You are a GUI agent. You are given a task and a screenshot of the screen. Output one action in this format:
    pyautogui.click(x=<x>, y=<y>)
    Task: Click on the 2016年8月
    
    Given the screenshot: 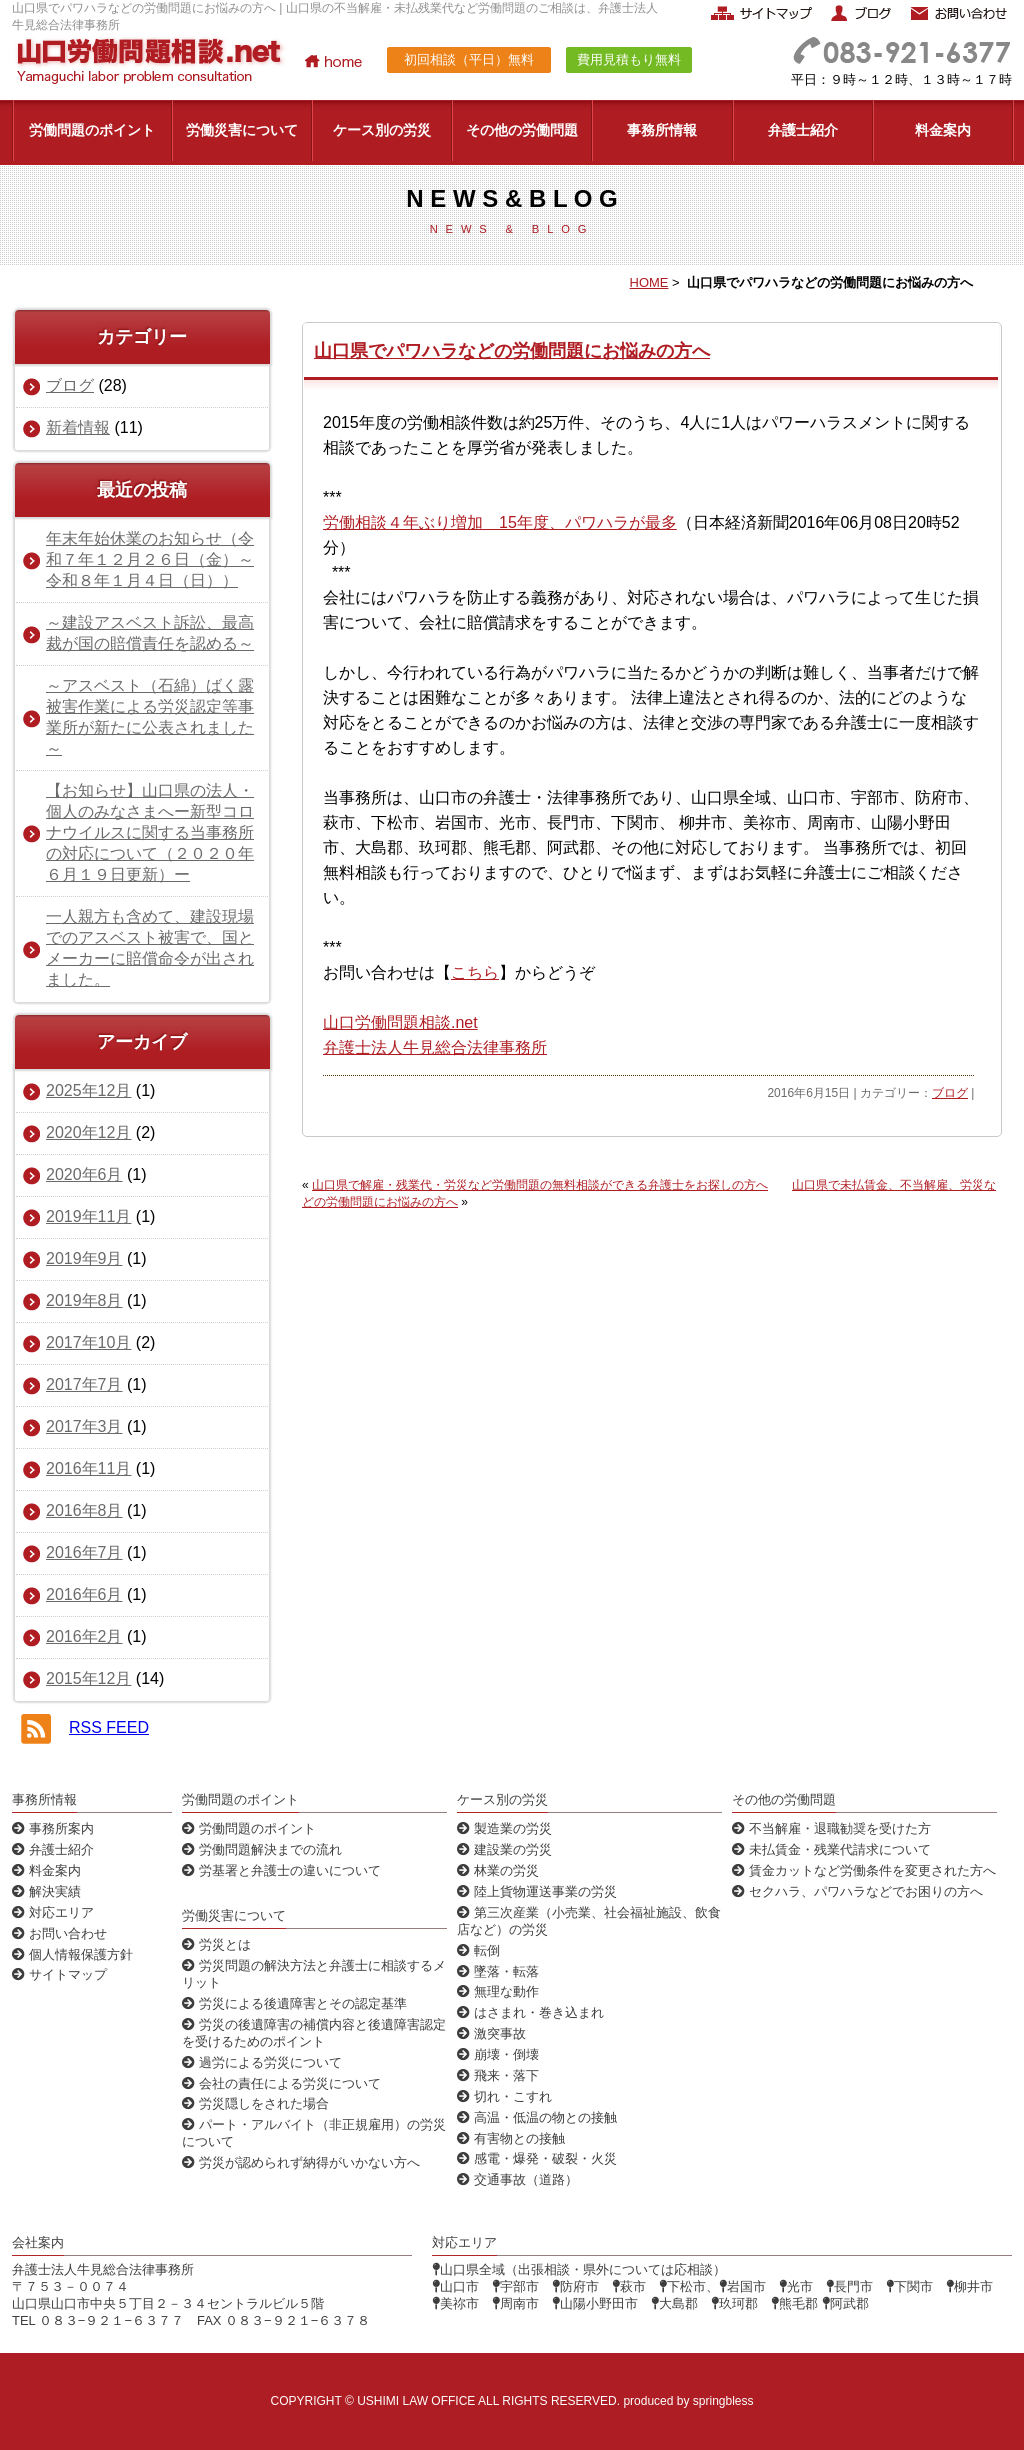 What is the action you would take?
    pyautogui.click(x=84, y=1510)
    